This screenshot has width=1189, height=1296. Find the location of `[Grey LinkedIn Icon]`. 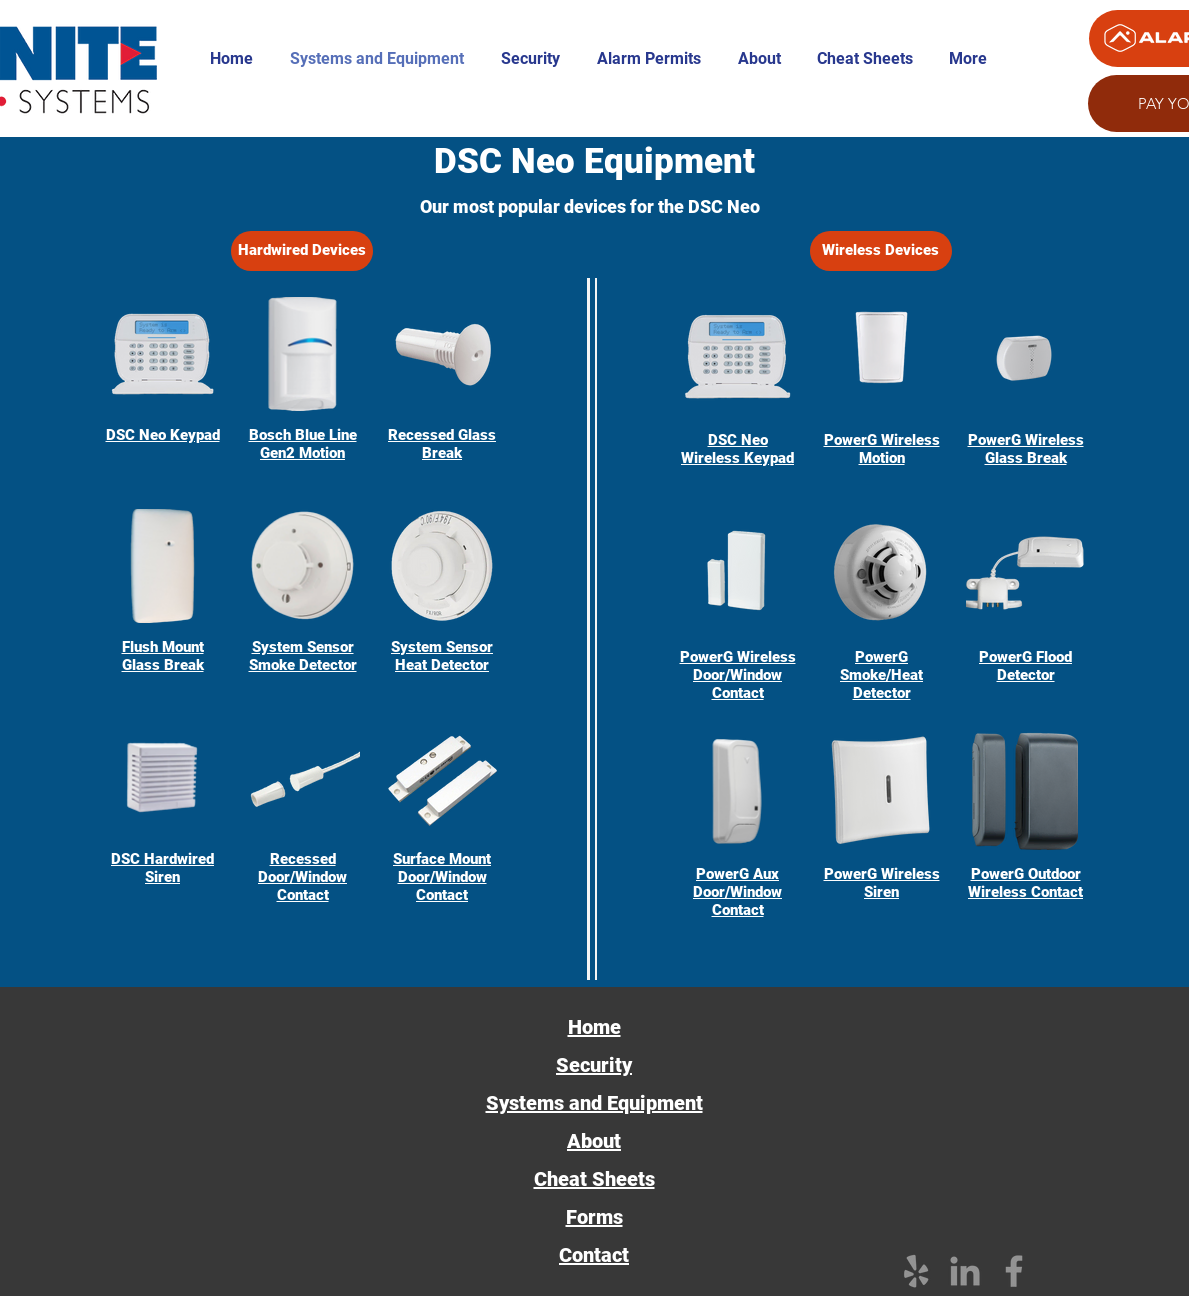

[Grey LinkedIn Icon] is located at coordinates (965, 1271).